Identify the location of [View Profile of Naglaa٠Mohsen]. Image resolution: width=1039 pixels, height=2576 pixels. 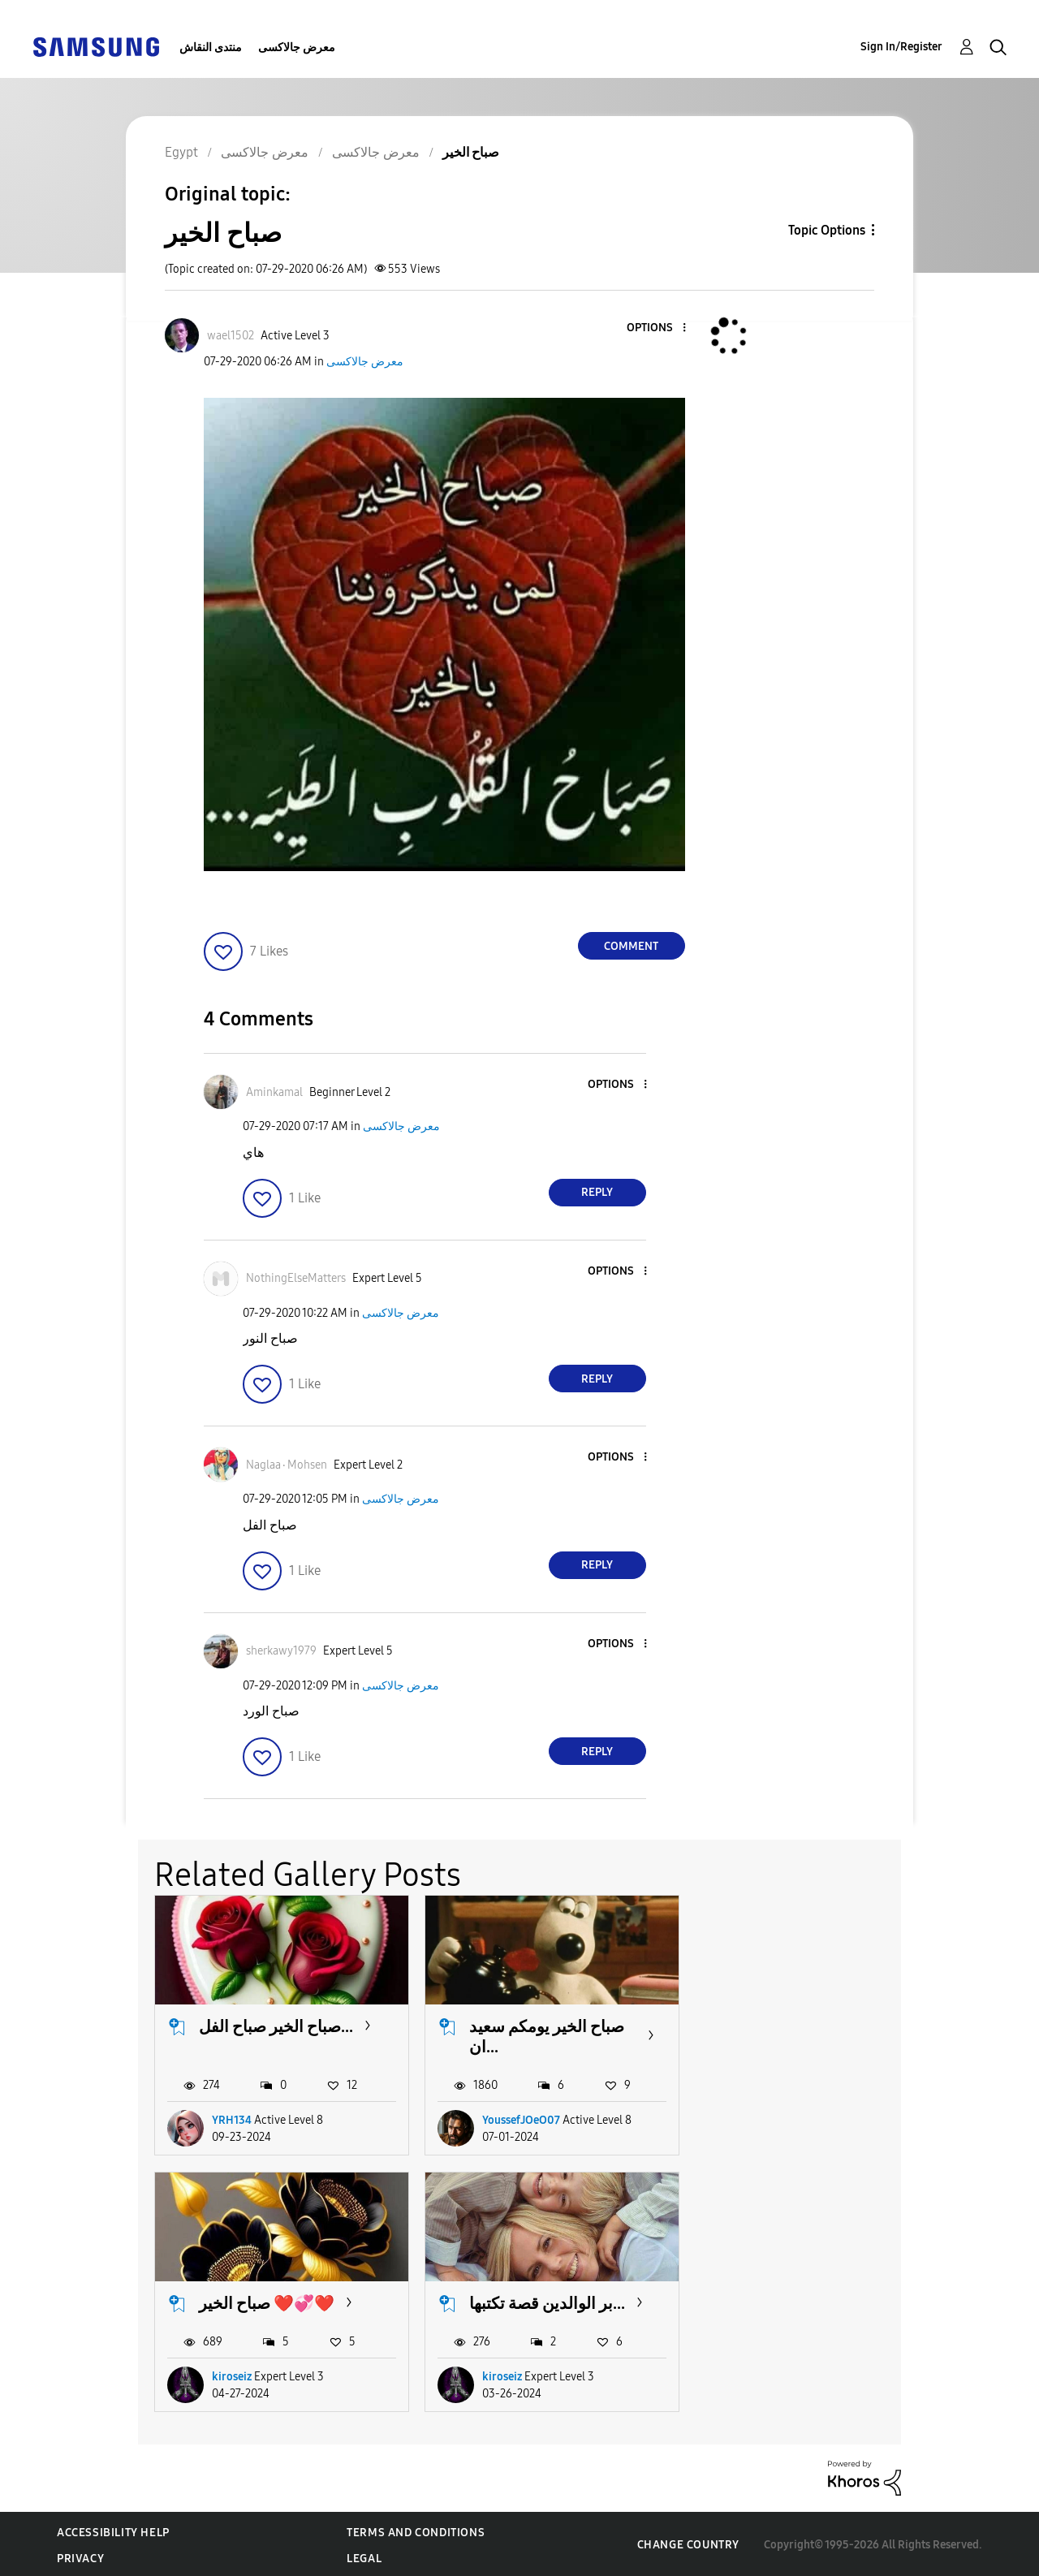
(286, 1465).